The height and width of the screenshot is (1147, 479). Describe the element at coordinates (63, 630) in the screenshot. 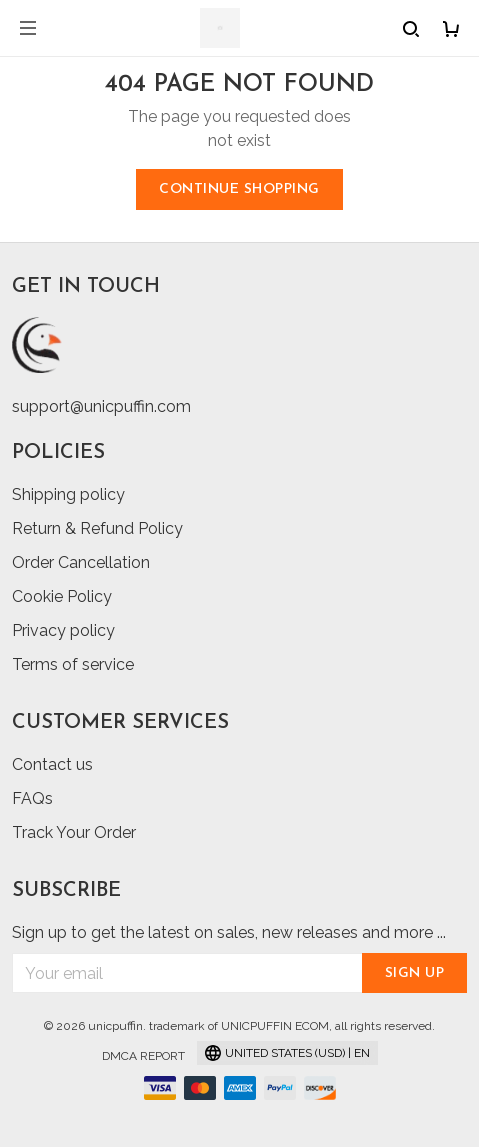

I see `Privacy policy` at that location.